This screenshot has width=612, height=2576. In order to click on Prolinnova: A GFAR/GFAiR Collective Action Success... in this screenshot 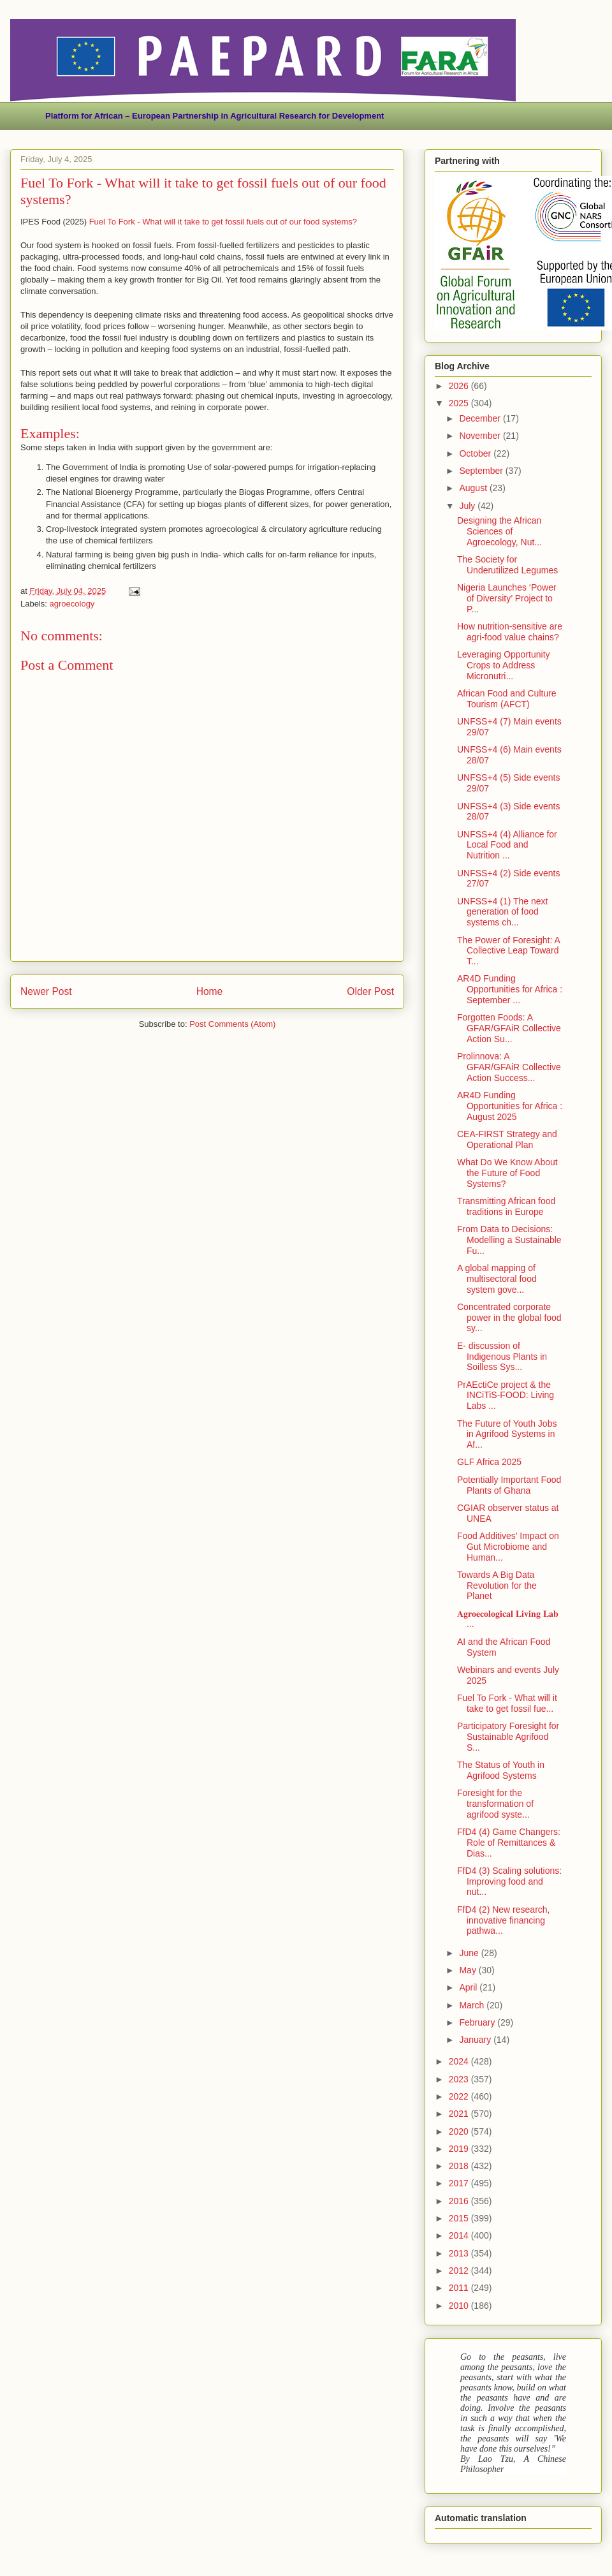, I will do `click(509, 1067)`.